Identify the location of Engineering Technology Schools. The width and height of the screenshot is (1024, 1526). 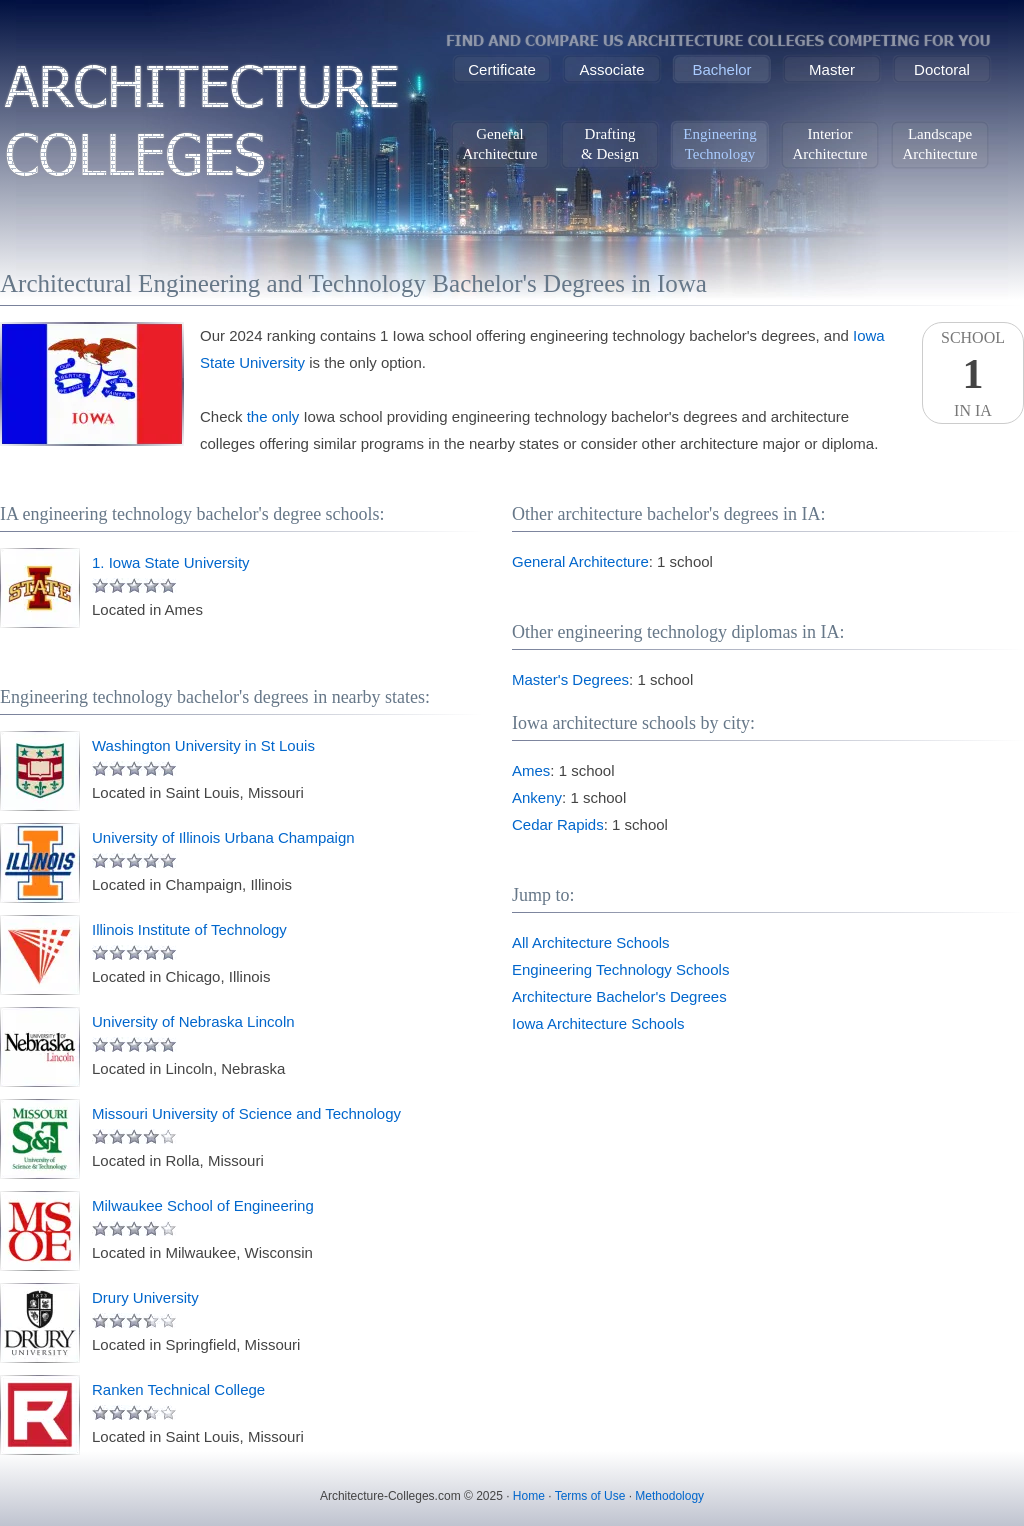
(620, 969).